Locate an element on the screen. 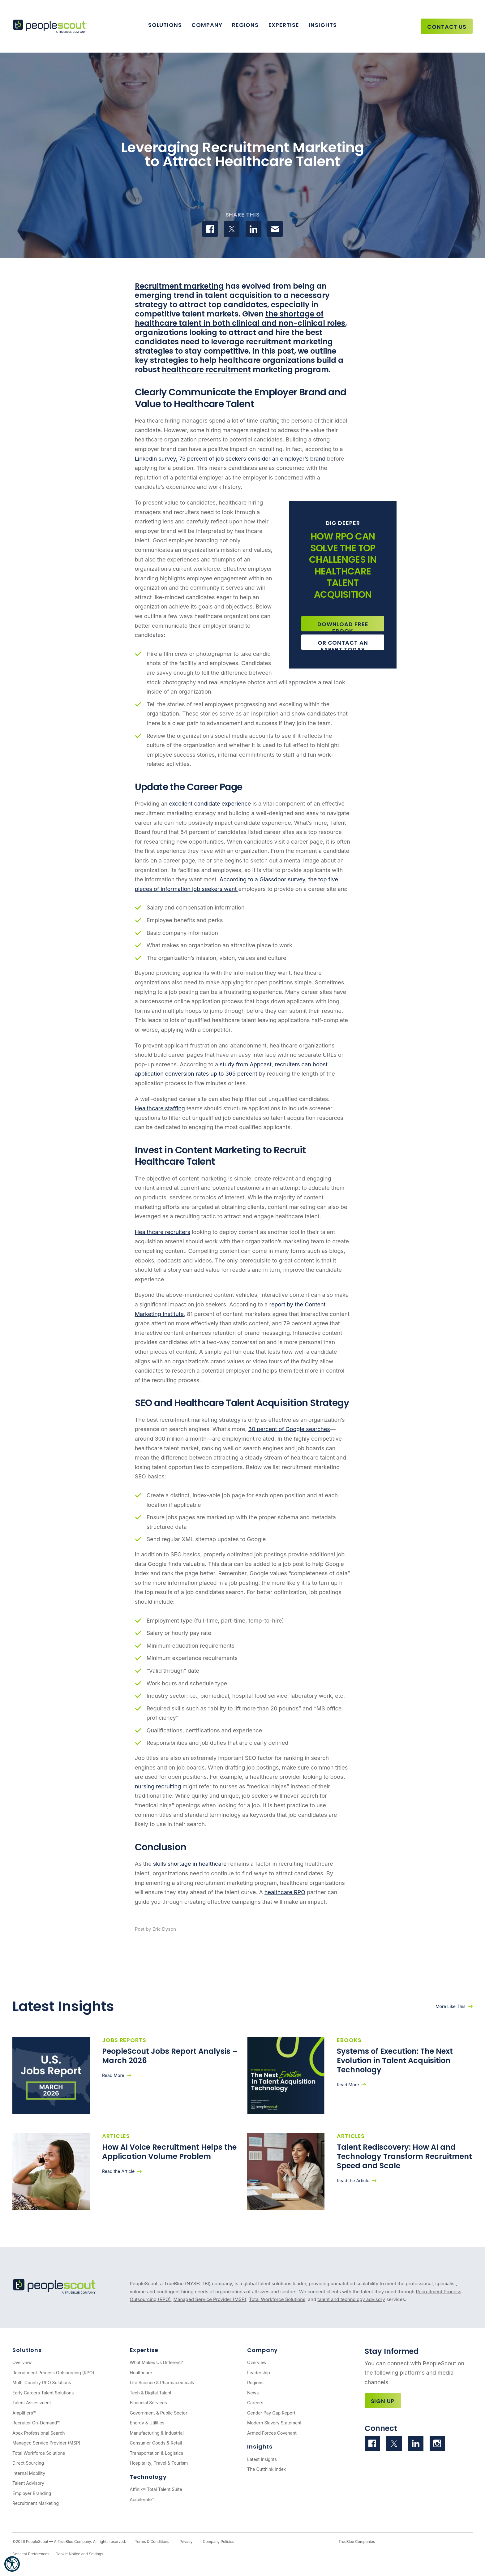  Government & Public Sector is located at coordinates (158, 2412).